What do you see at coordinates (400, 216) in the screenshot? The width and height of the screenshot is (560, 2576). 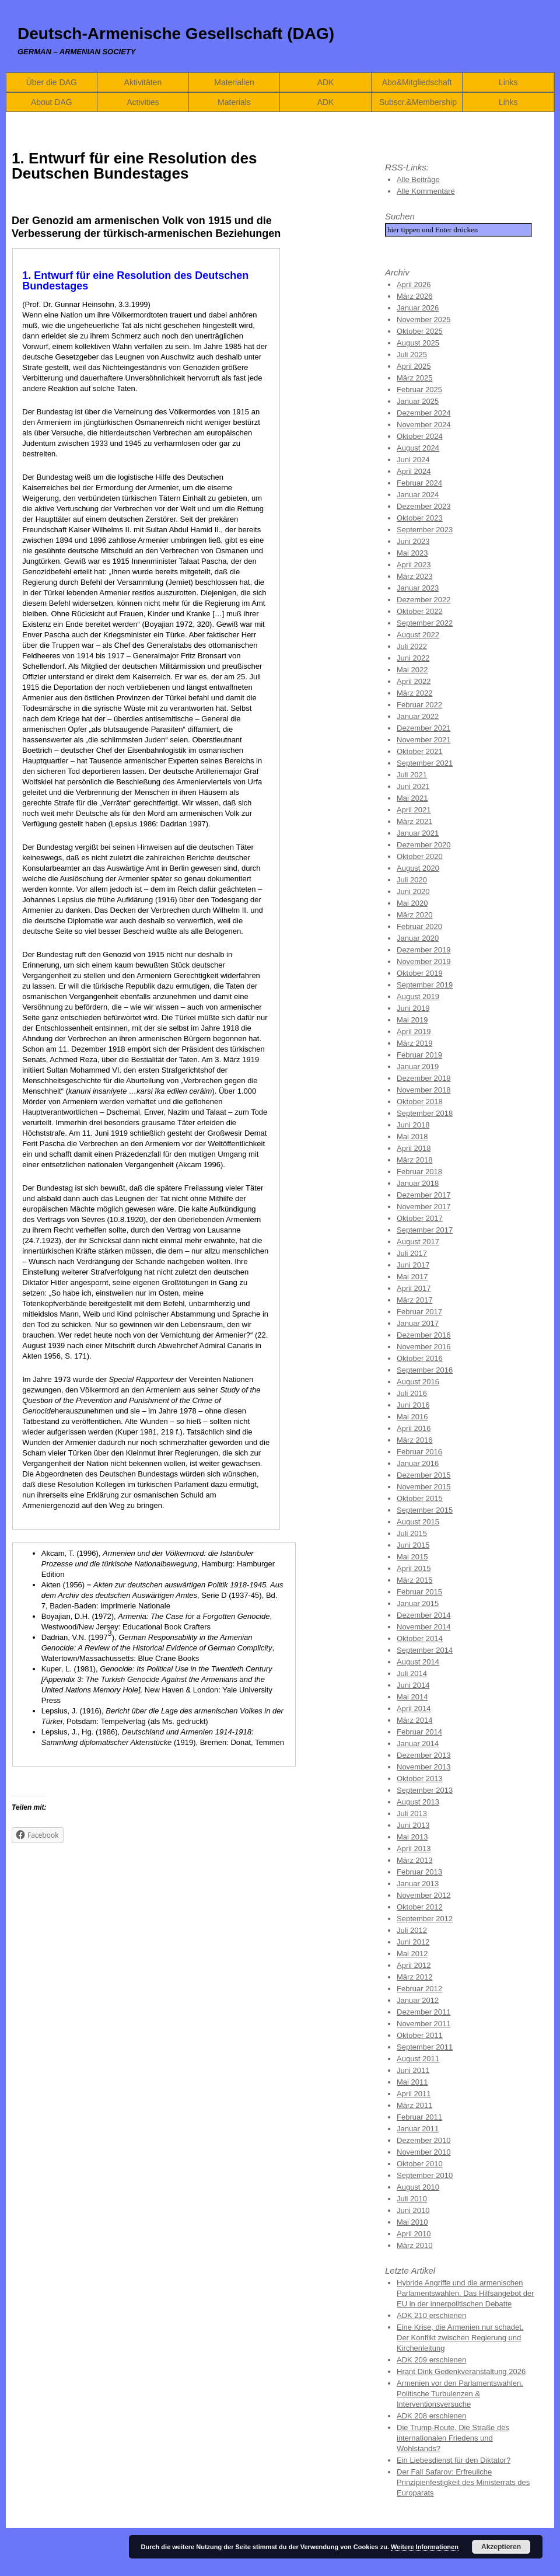 I see `Suchen` at bounding box center [400, 216].